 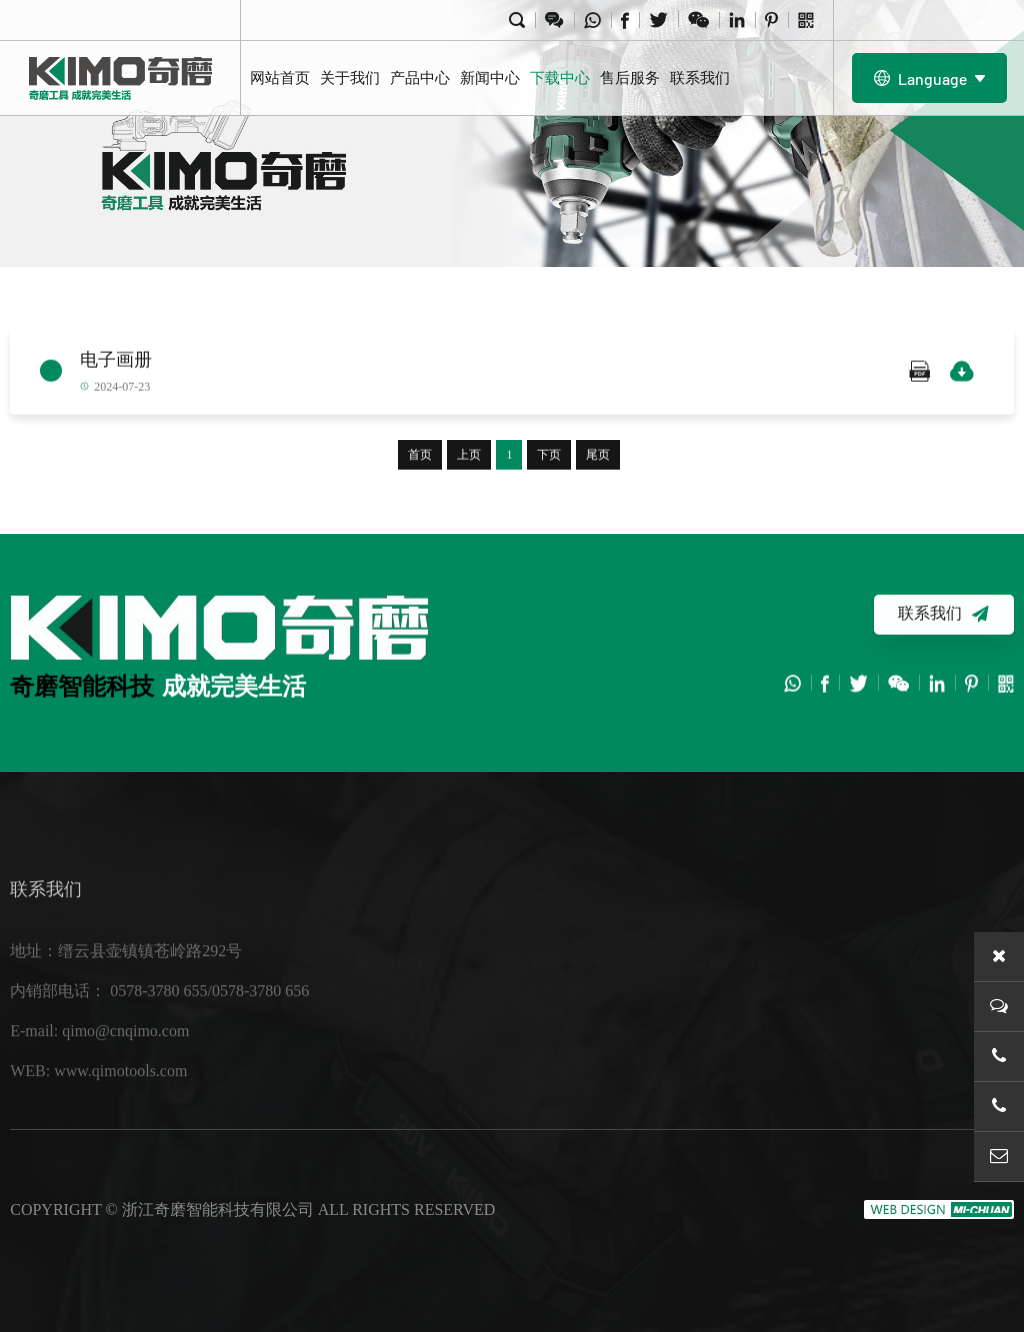 I want to click on 尾页, so click(x=598, y=457).